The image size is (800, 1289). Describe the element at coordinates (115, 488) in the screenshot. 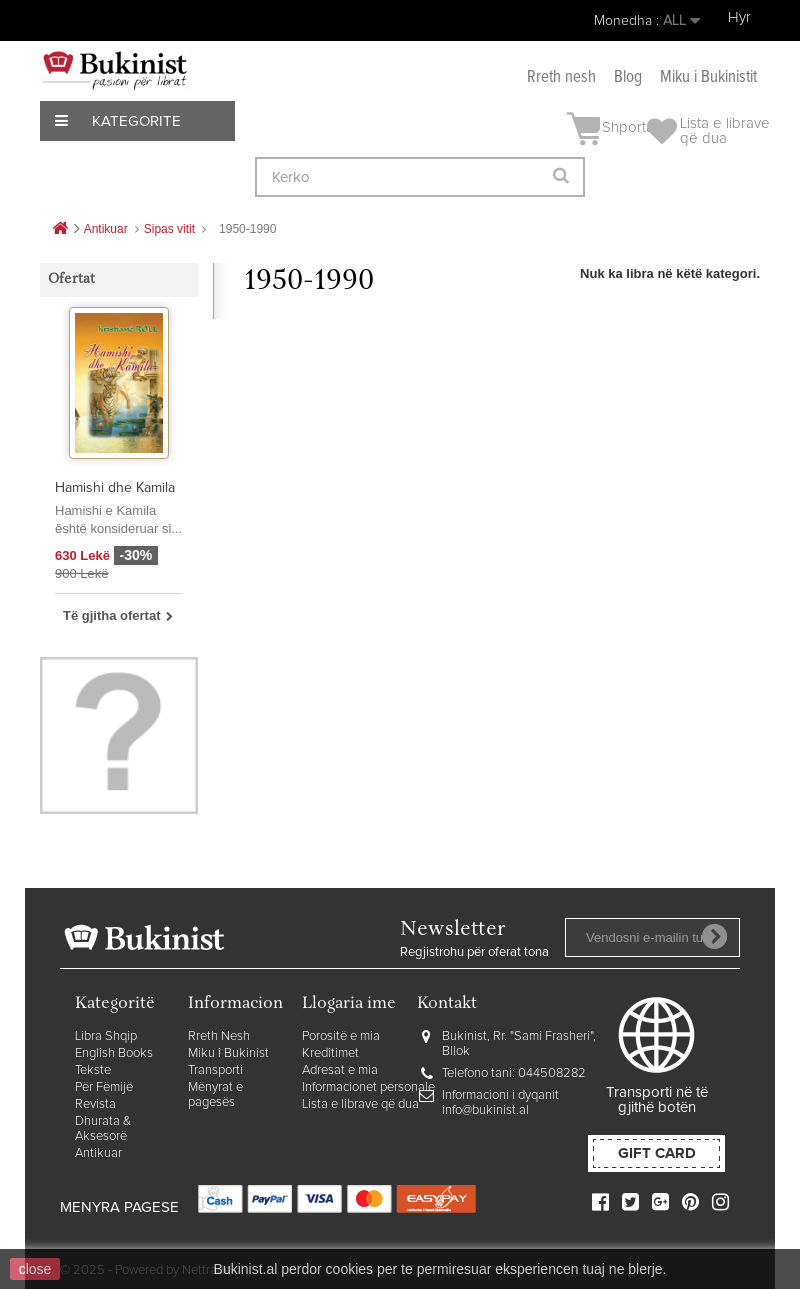

I see `Hamishi dhe Kamila` at that location.